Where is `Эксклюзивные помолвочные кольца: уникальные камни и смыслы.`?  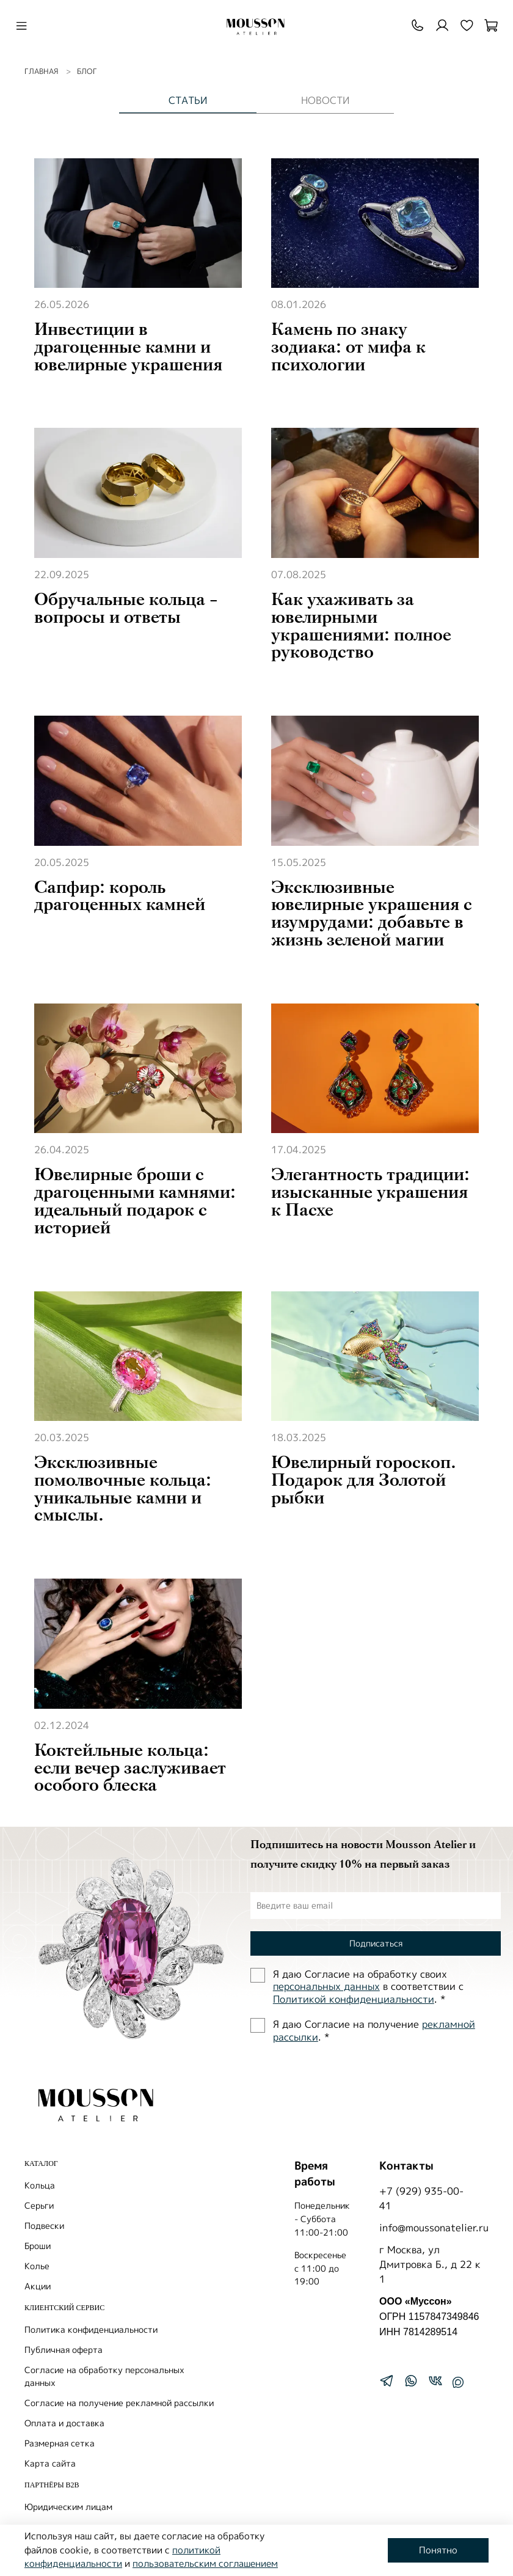
Эксклюзивные помолвочные кольца: уникальные камни и смыслы. is located at coordinates (122, 1488).